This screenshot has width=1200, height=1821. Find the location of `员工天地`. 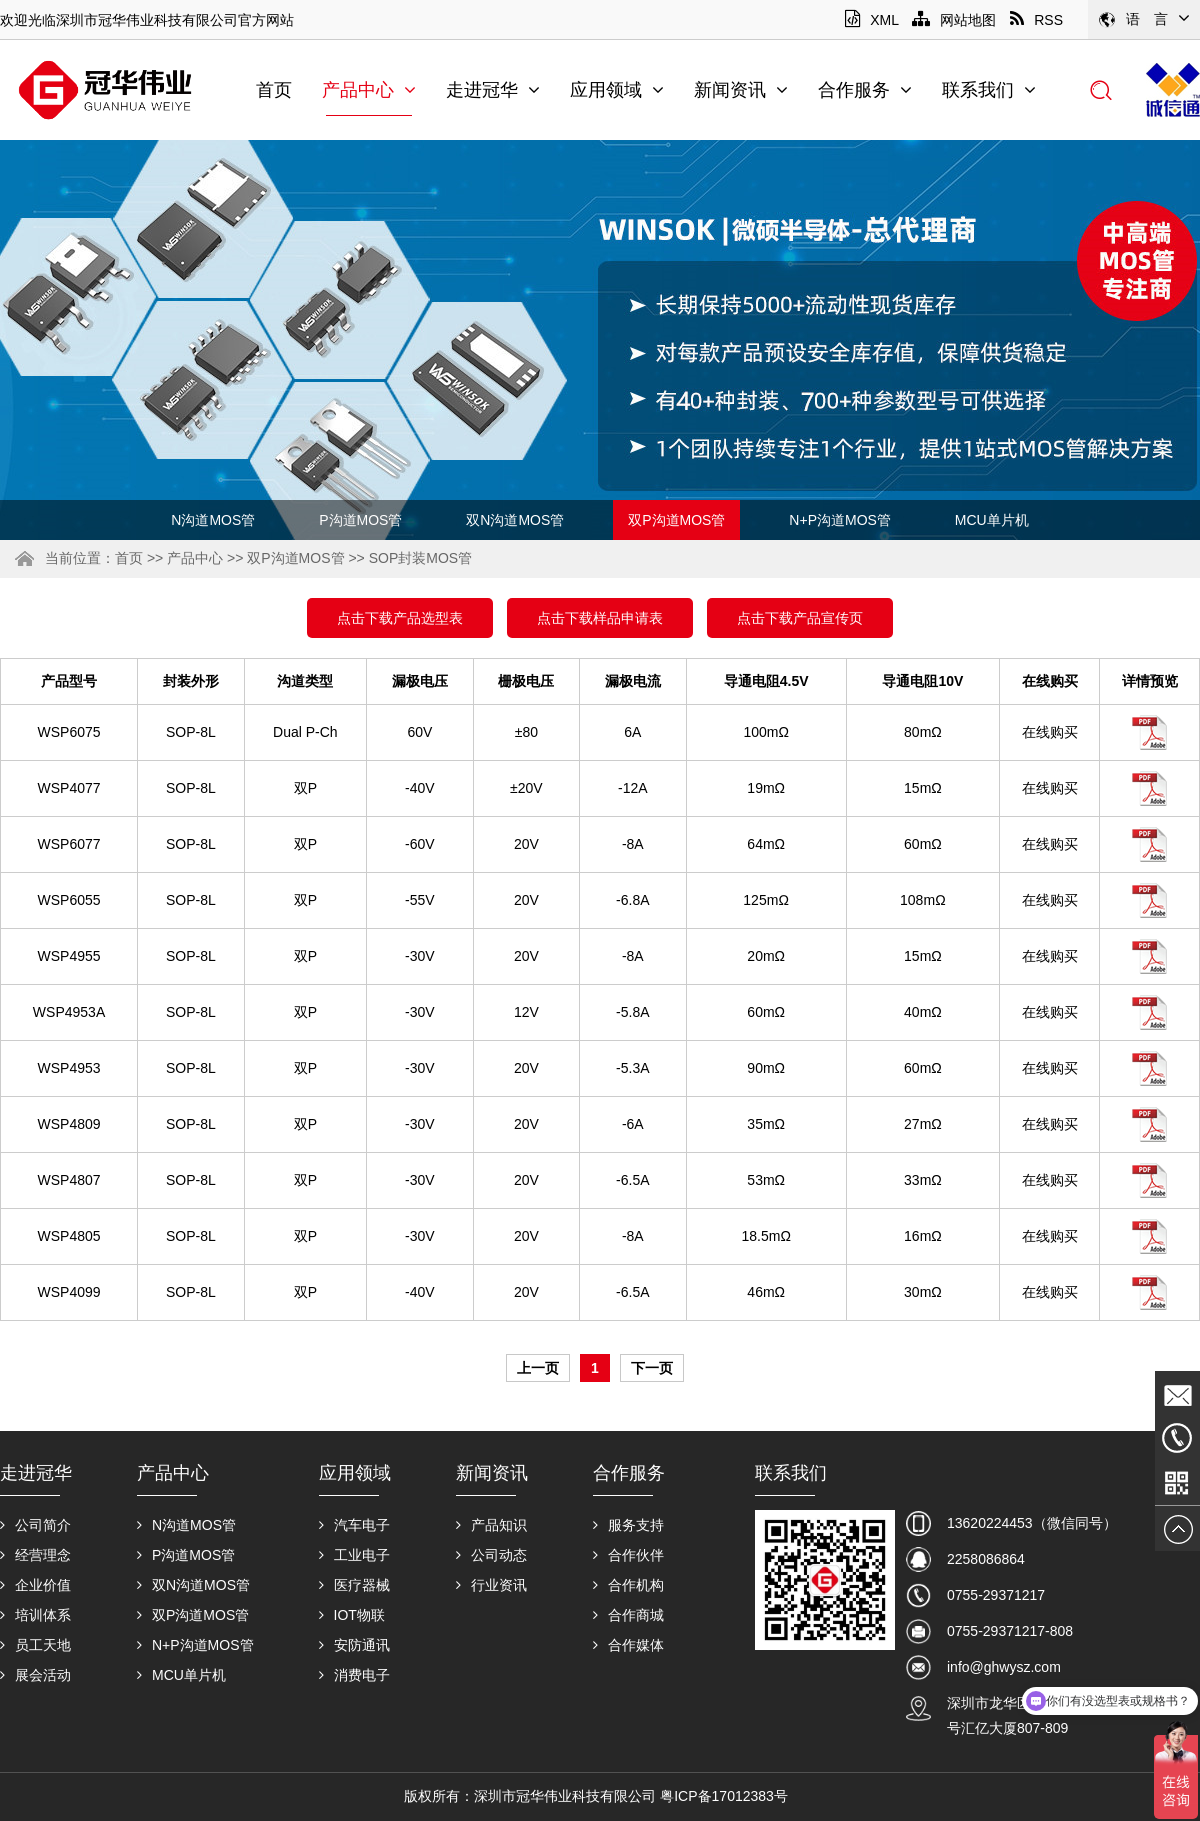

员工天地 is located at coordinates (35, 1645).